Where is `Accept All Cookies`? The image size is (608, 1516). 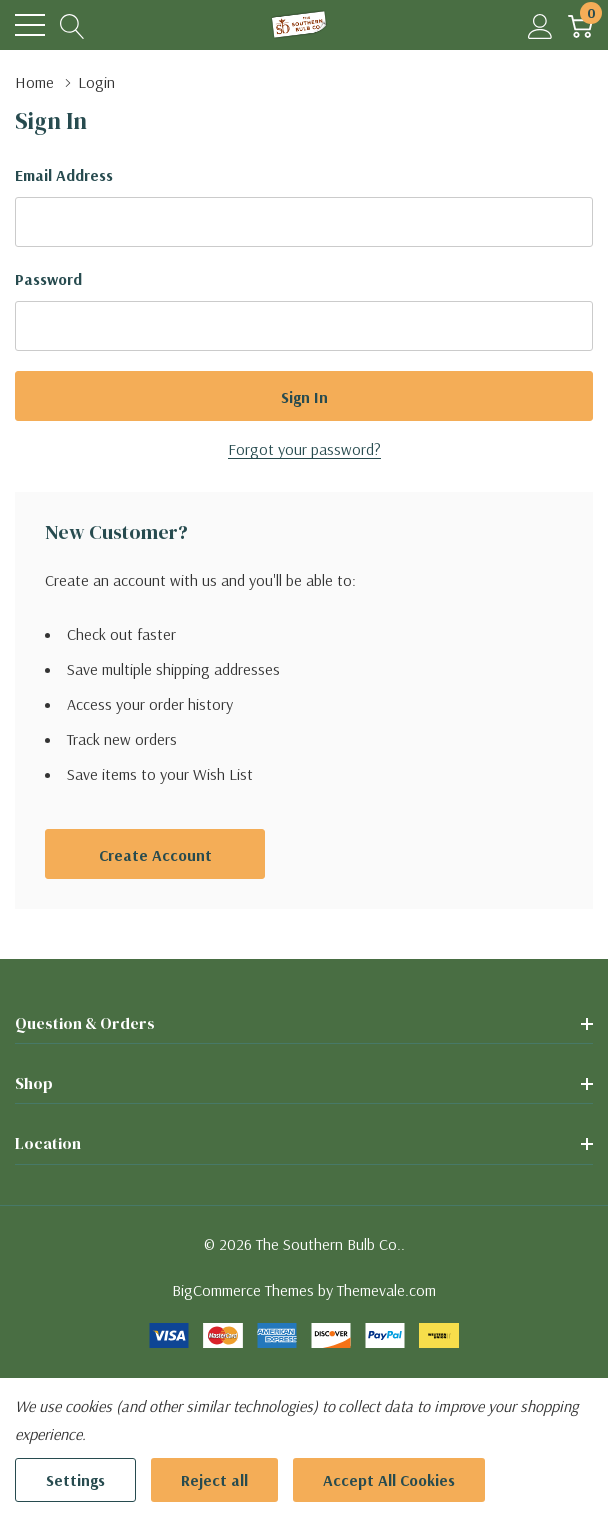 Accept All Cookies is located at coordinates (389, 1480).